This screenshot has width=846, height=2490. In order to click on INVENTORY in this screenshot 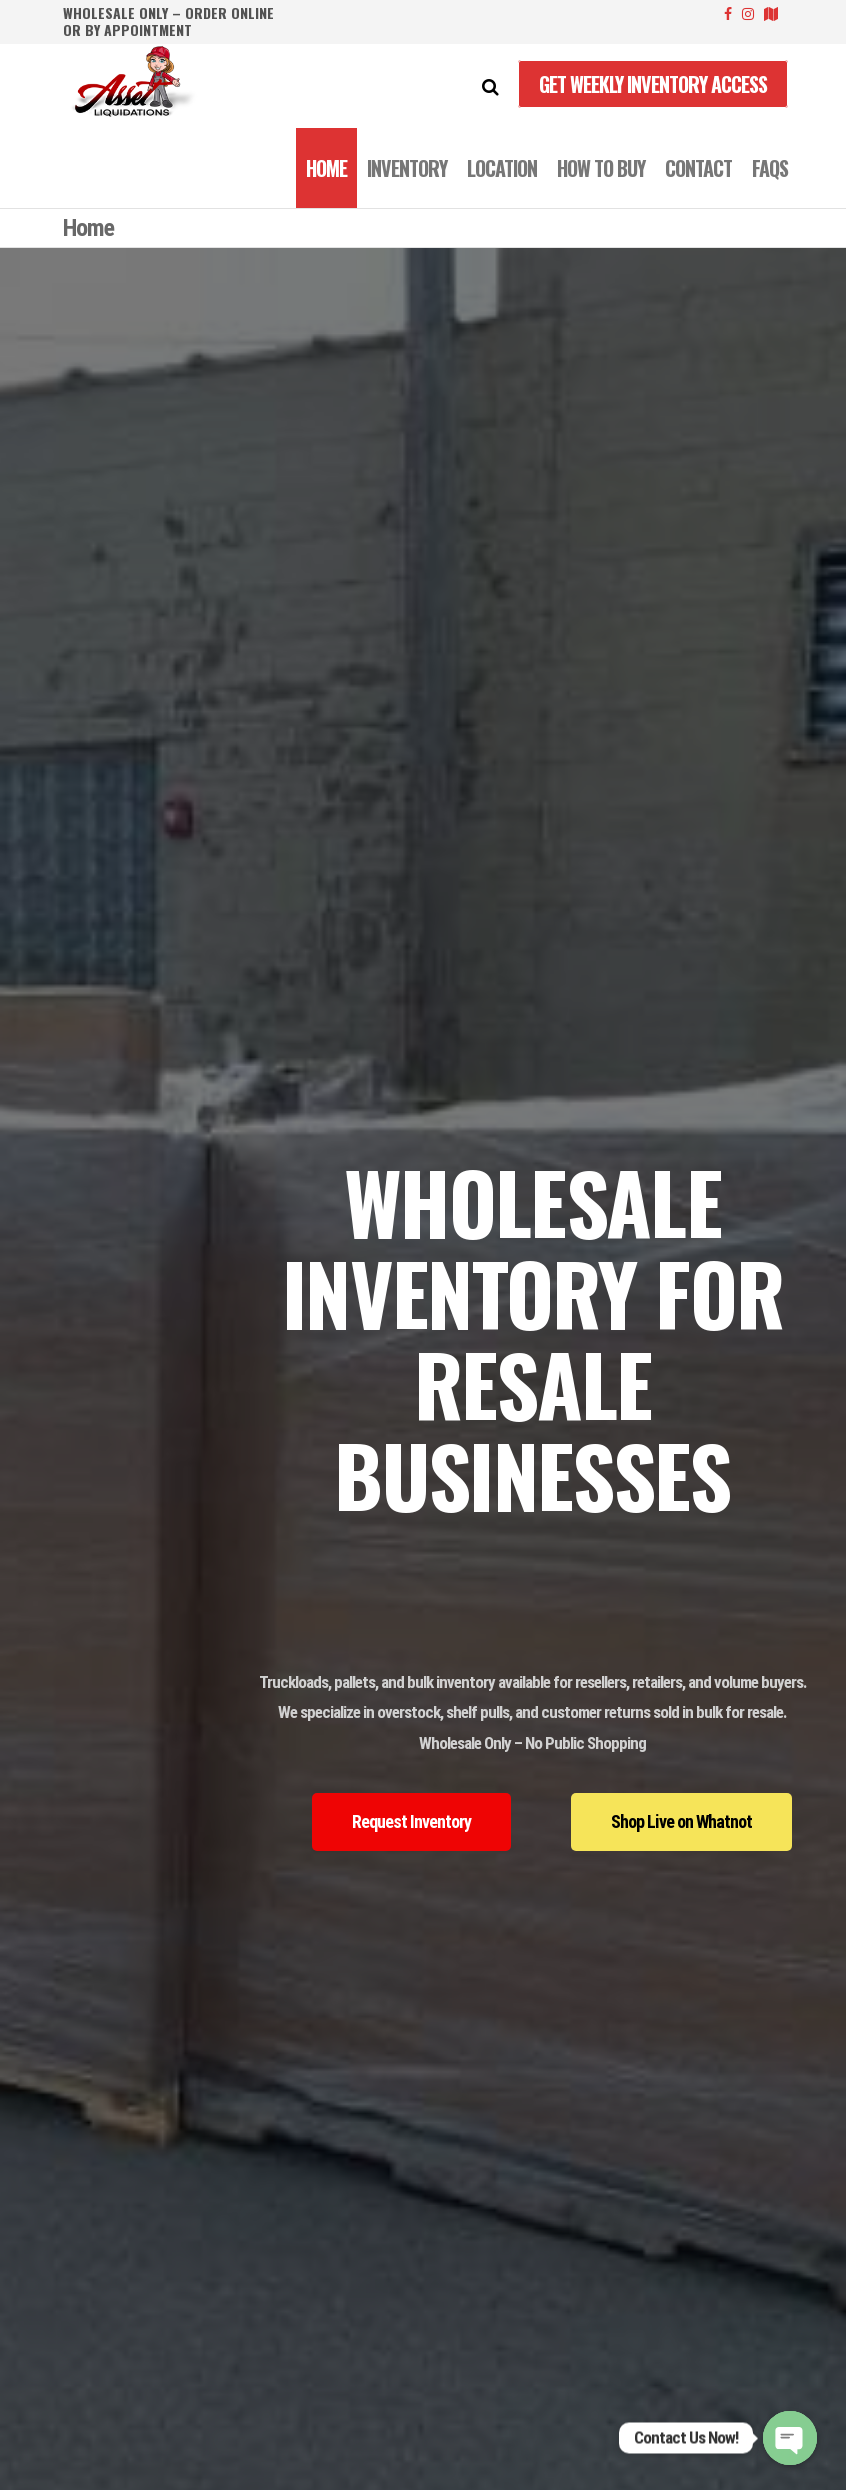, I will do `click(407, 168)`.